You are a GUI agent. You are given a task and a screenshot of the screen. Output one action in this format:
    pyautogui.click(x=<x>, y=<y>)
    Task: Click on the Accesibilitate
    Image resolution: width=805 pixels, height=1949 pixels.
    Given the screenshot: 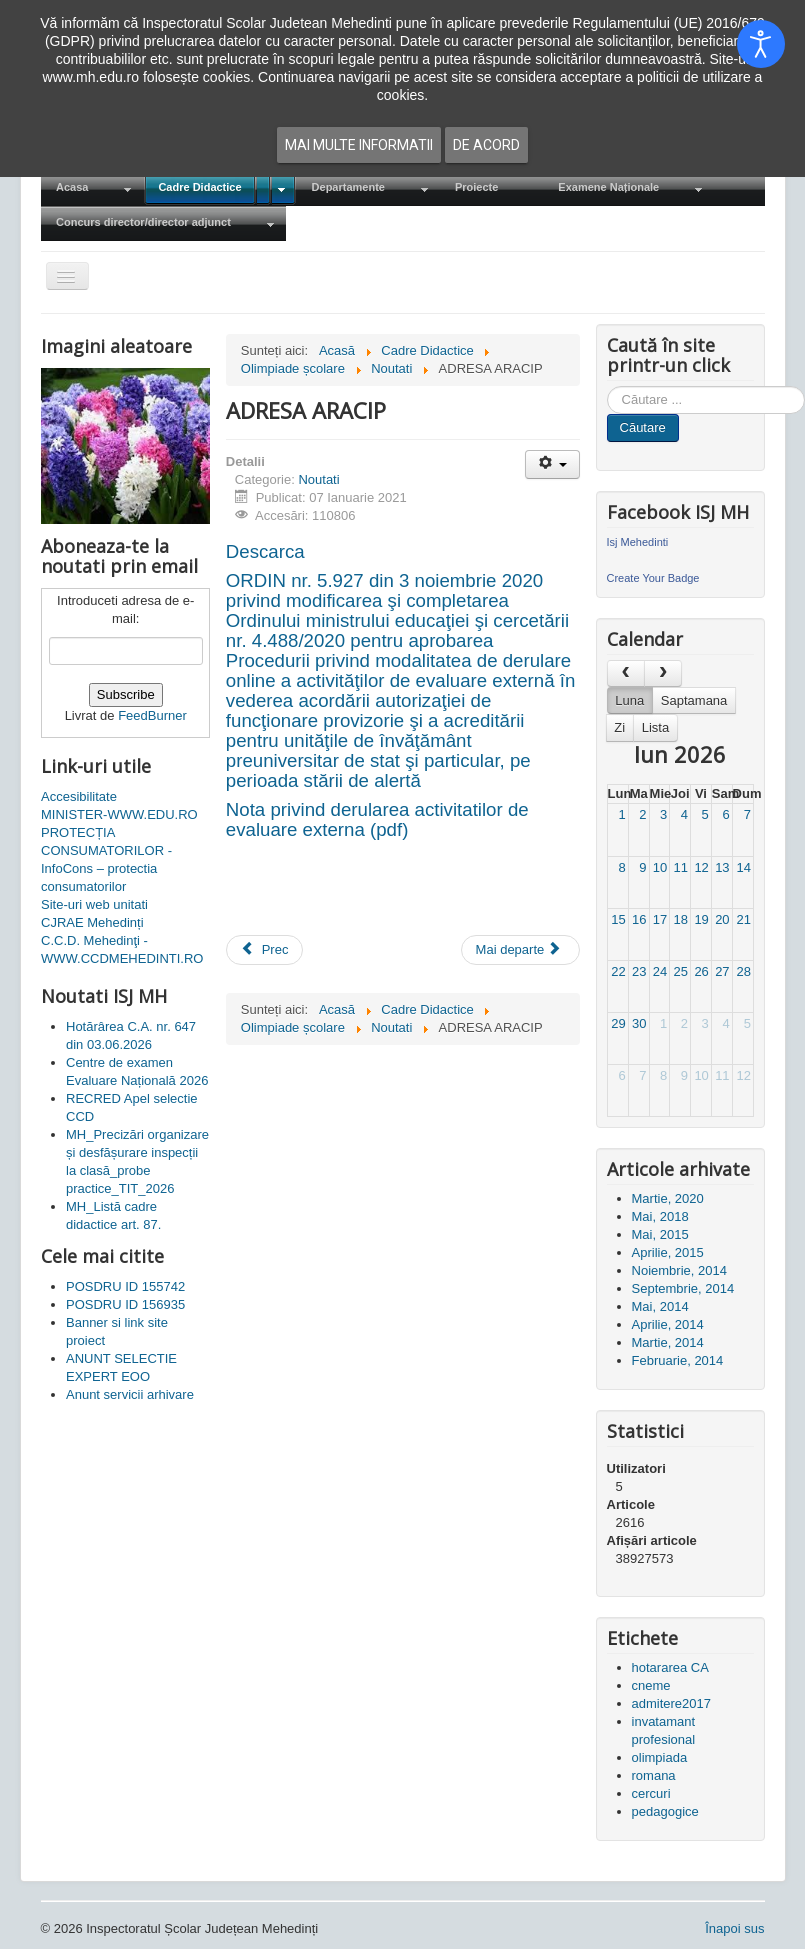 What is the action you would take?
    pyautogui.click(x=79, y=796)
    